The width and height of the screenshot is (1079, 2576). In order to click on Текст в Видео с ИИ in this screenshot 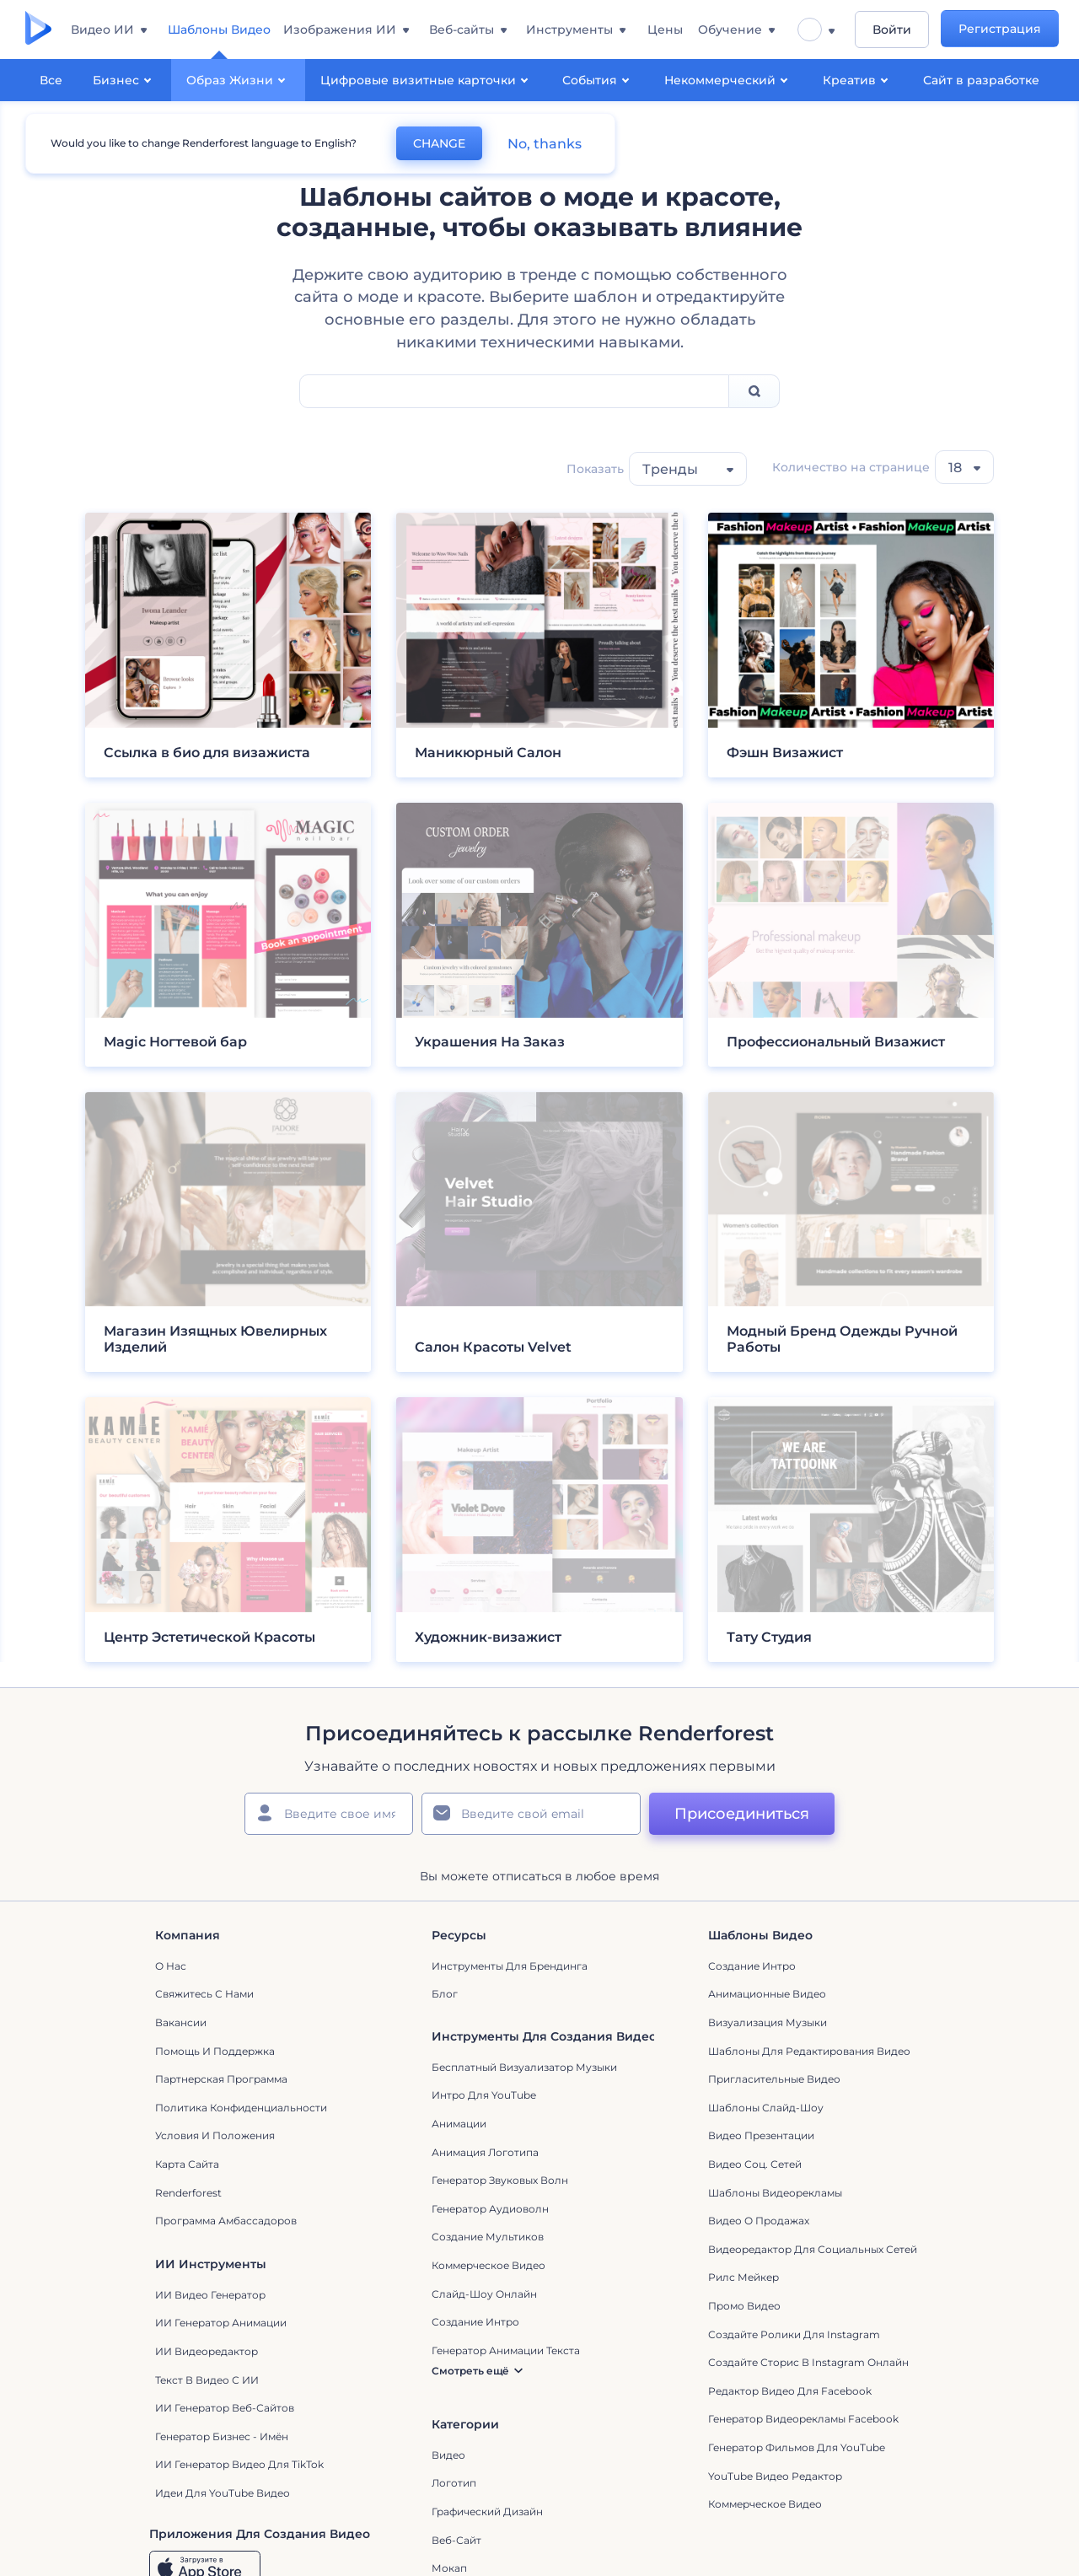, I will do `click(207, 2383)`.